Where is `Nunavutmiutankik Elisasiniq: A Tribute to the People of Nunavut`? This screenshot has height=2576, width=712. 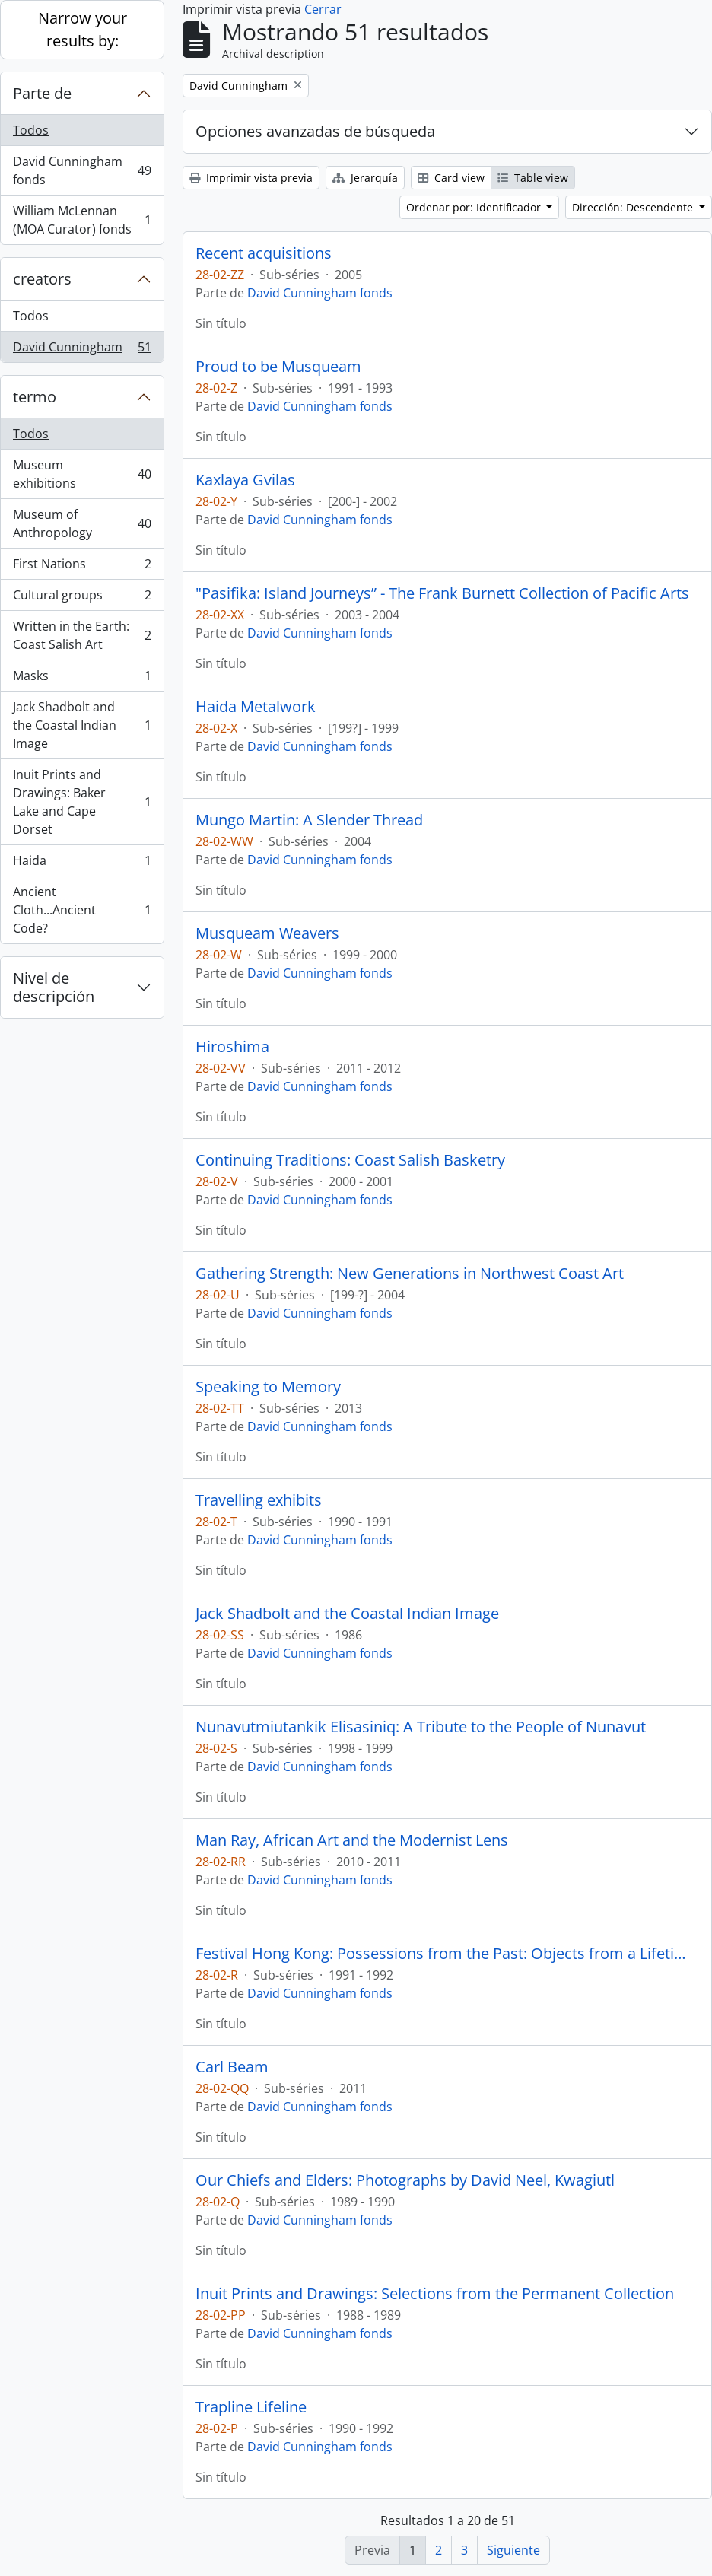 Nunavutmiutankik Elisasiniq: A Tribute to the People of Nunavut is located at coordinates (420, 1727).